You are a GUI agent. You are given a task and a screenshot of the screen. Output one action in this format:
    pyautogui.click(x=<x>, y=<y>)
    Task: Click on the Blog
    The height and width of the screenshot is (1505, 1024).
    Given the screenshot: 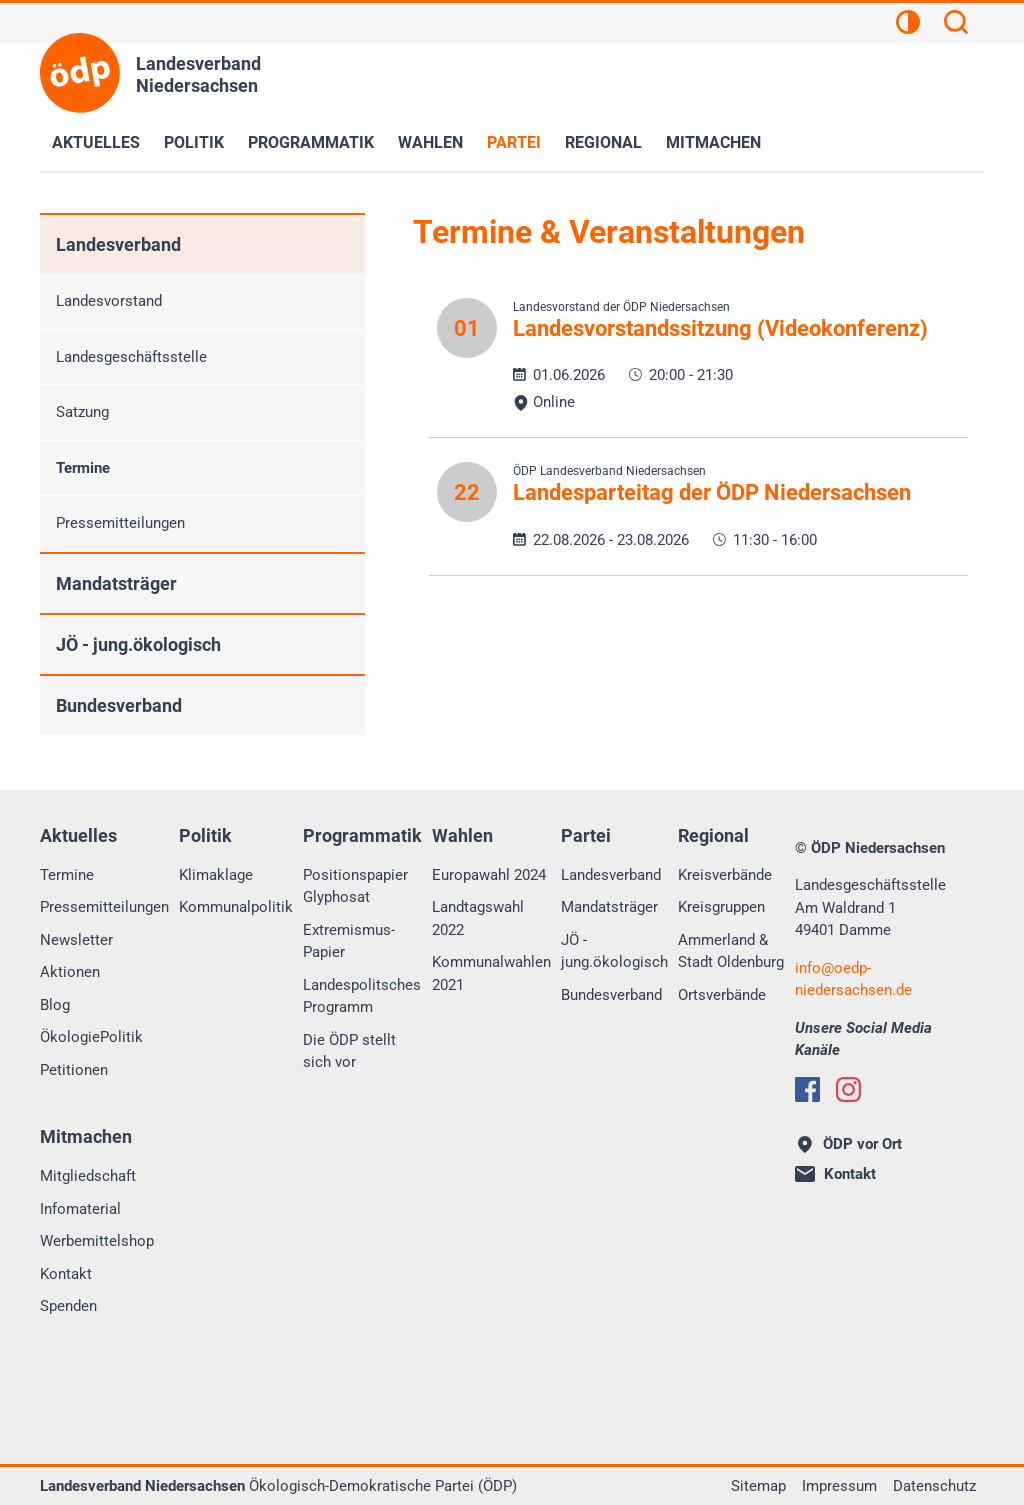 What is the action you would take?
    pyautogui.click(x=55, y=1005)
    